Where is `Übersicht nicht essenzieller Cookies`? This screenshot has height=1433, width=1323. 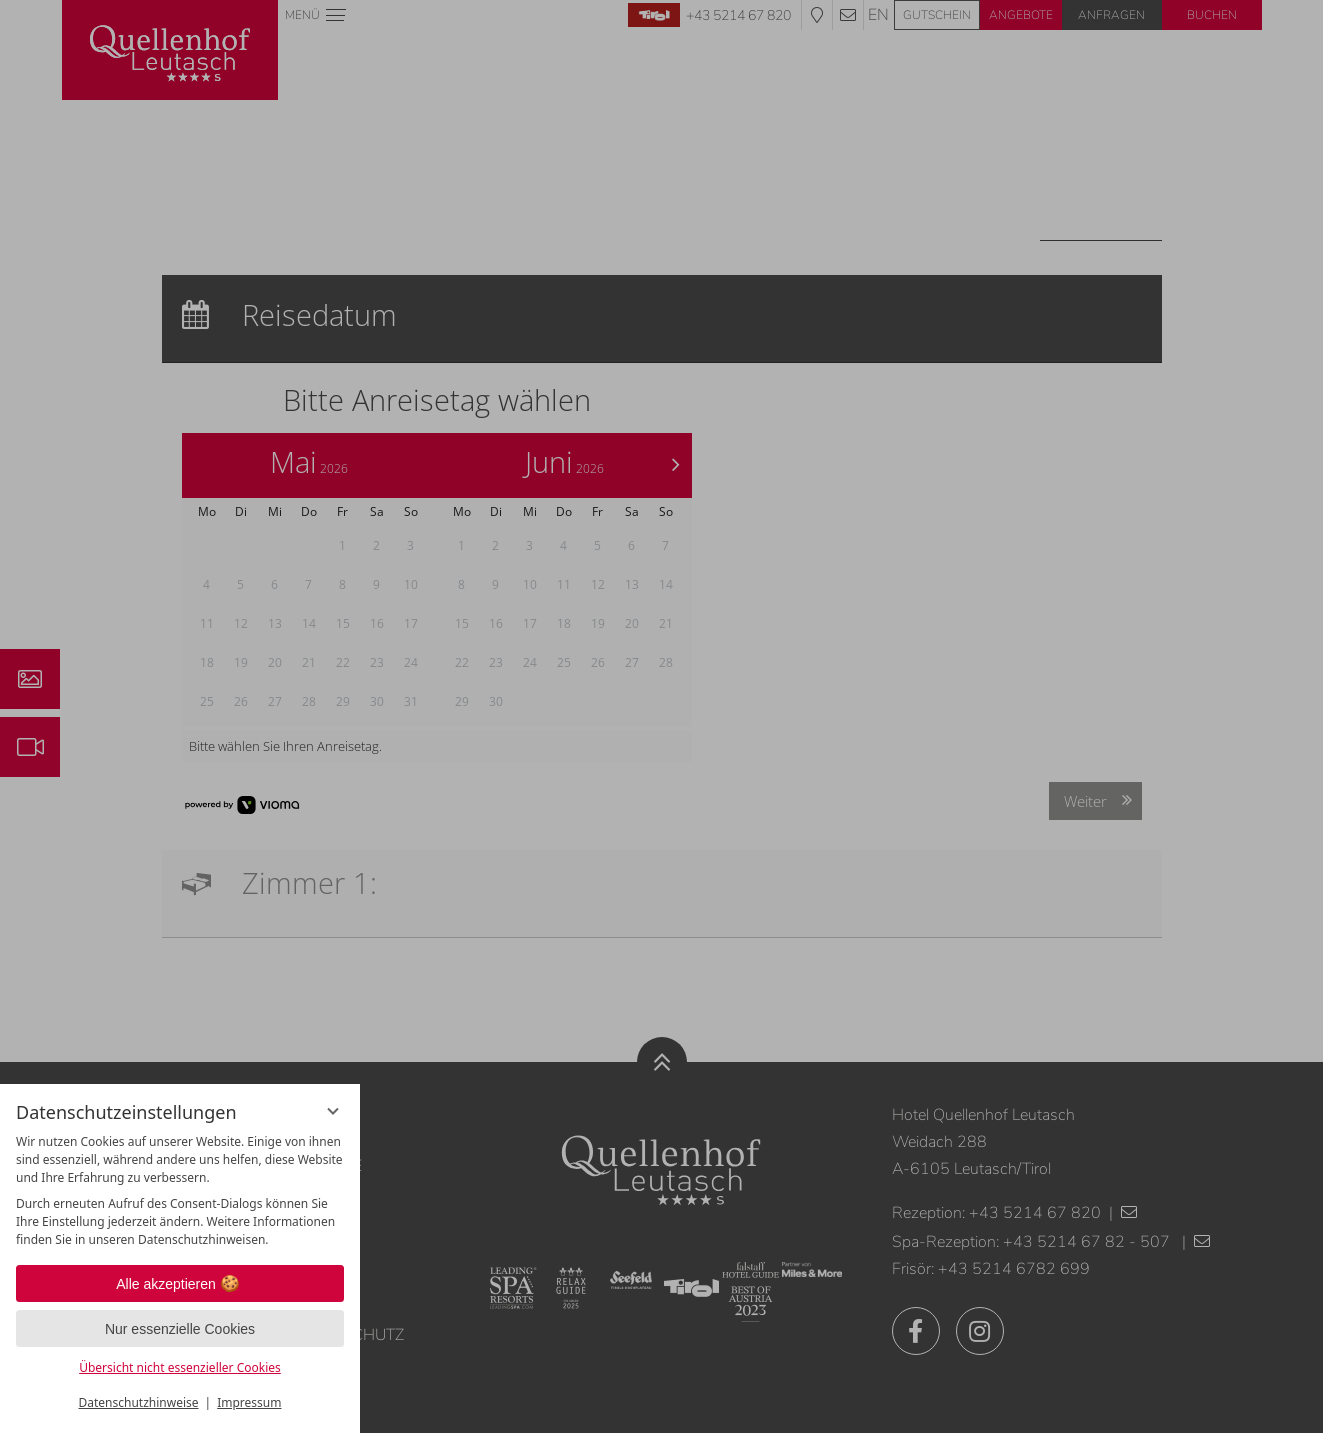 Übersicht nicht essenzieller Cookies is located at coordinates (180, 1367).